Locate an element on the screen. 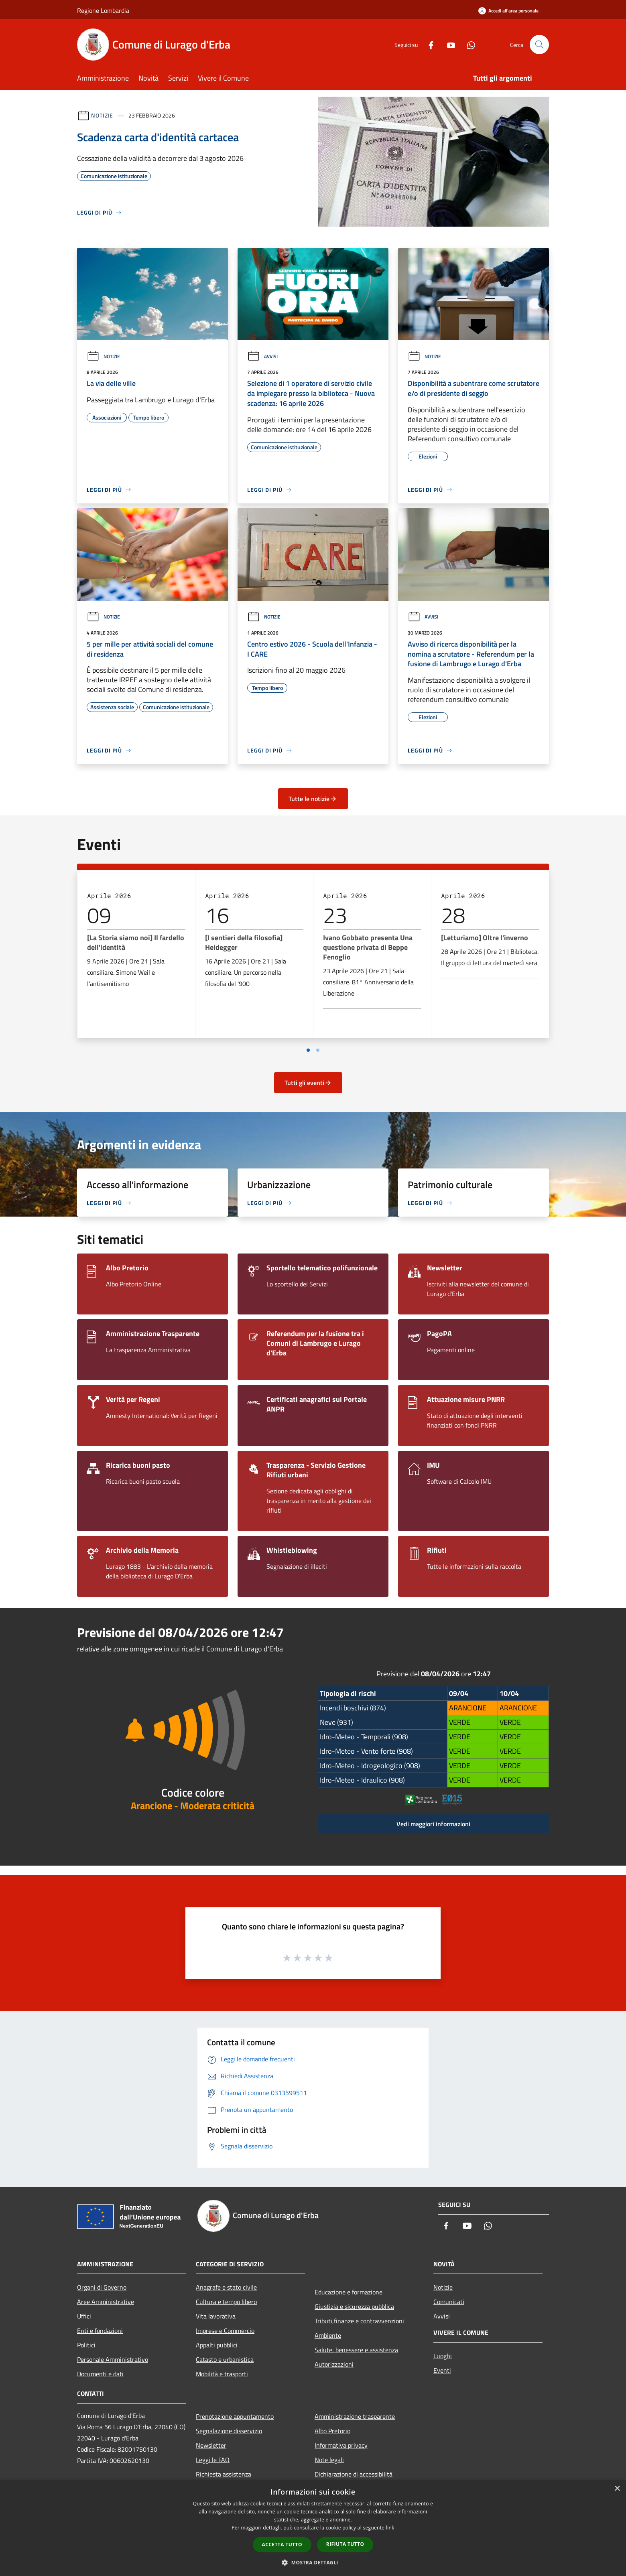 The width and height of the screenshot is (626, 2576). Comunicati is located at coordinates (448, 2301).